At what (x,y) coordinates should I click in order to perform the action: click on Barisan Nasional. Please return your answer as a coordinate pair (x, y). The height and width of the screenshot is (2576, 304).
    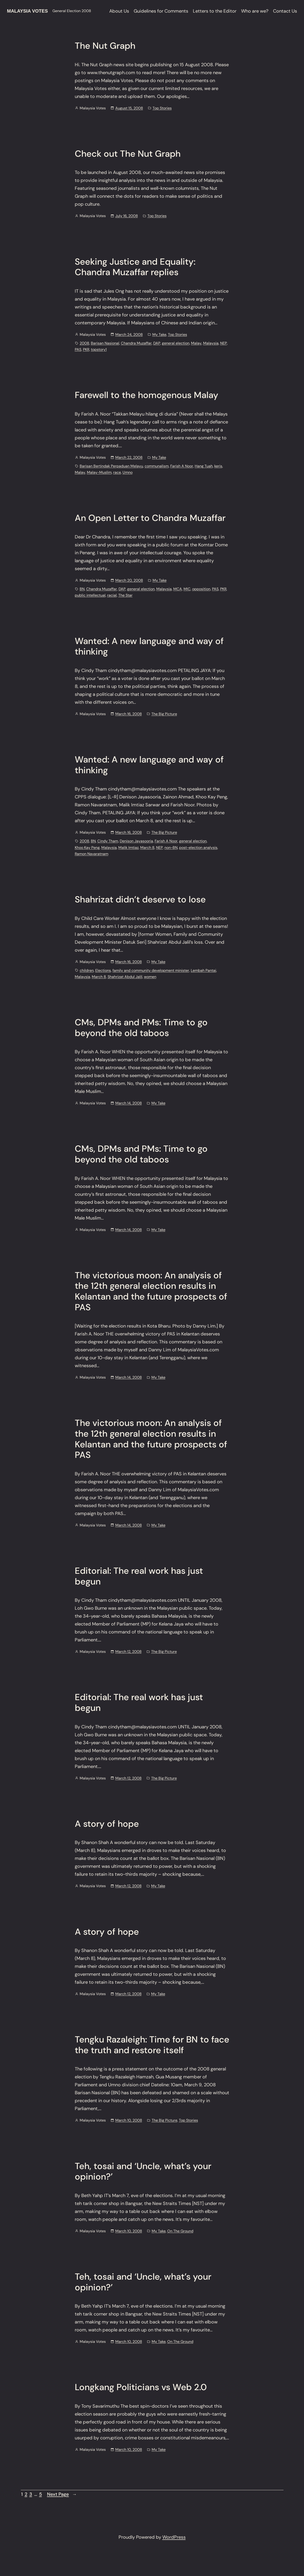
    Looking at the image, I should click on (105, 343).